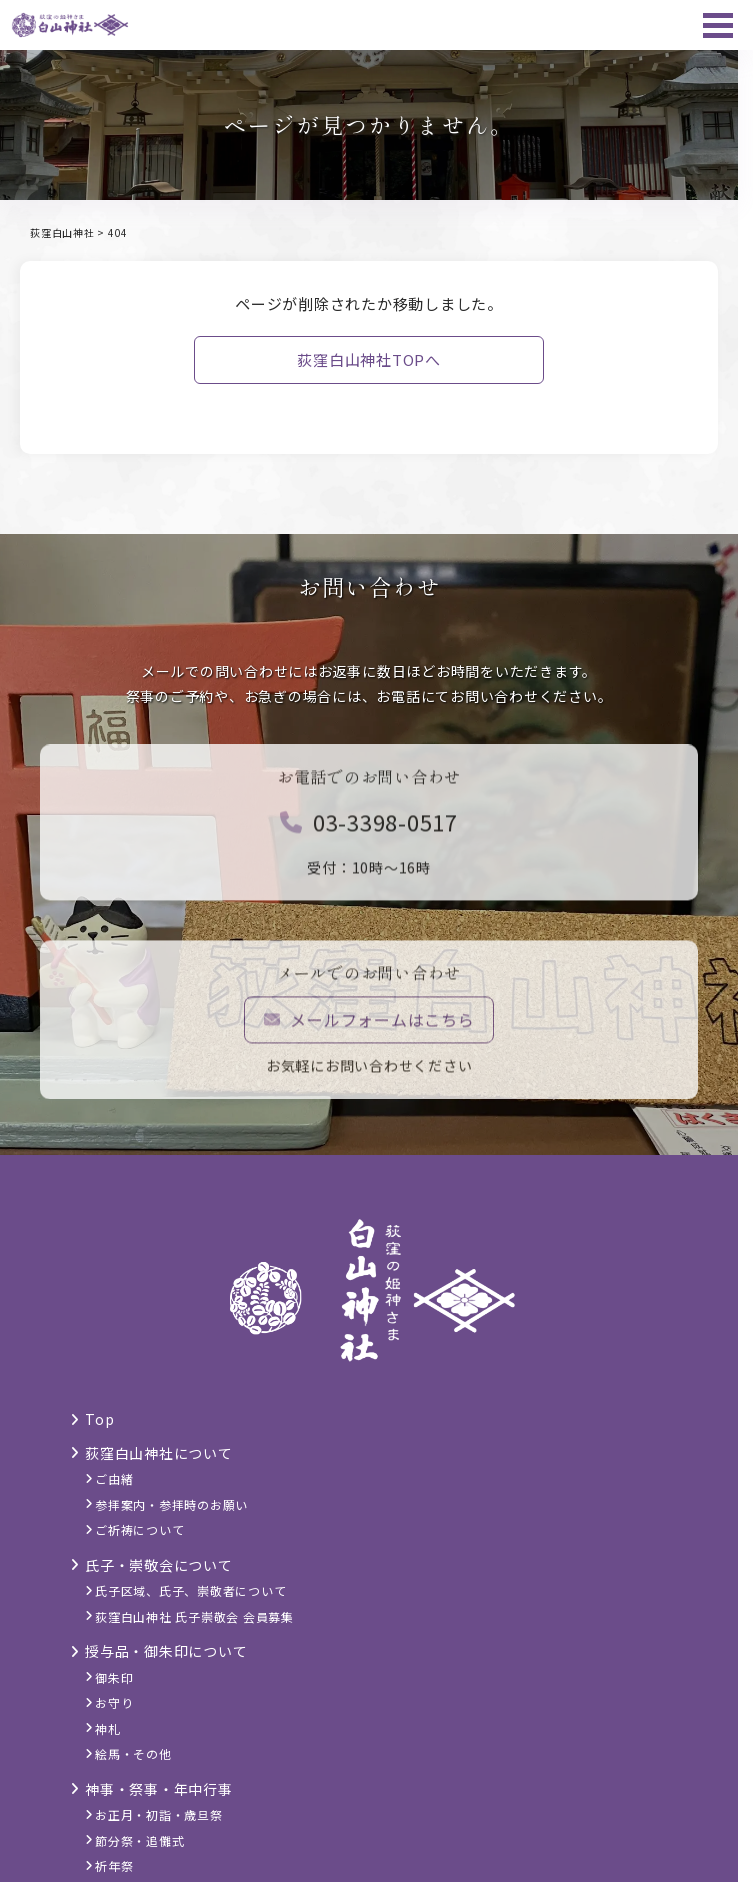 This screenshot has height=1882, width=753. What do you see at coordinates (369, 1025) in the screenshot?
I see `メールフォームはこちら` at bounding box center [369, 1025].